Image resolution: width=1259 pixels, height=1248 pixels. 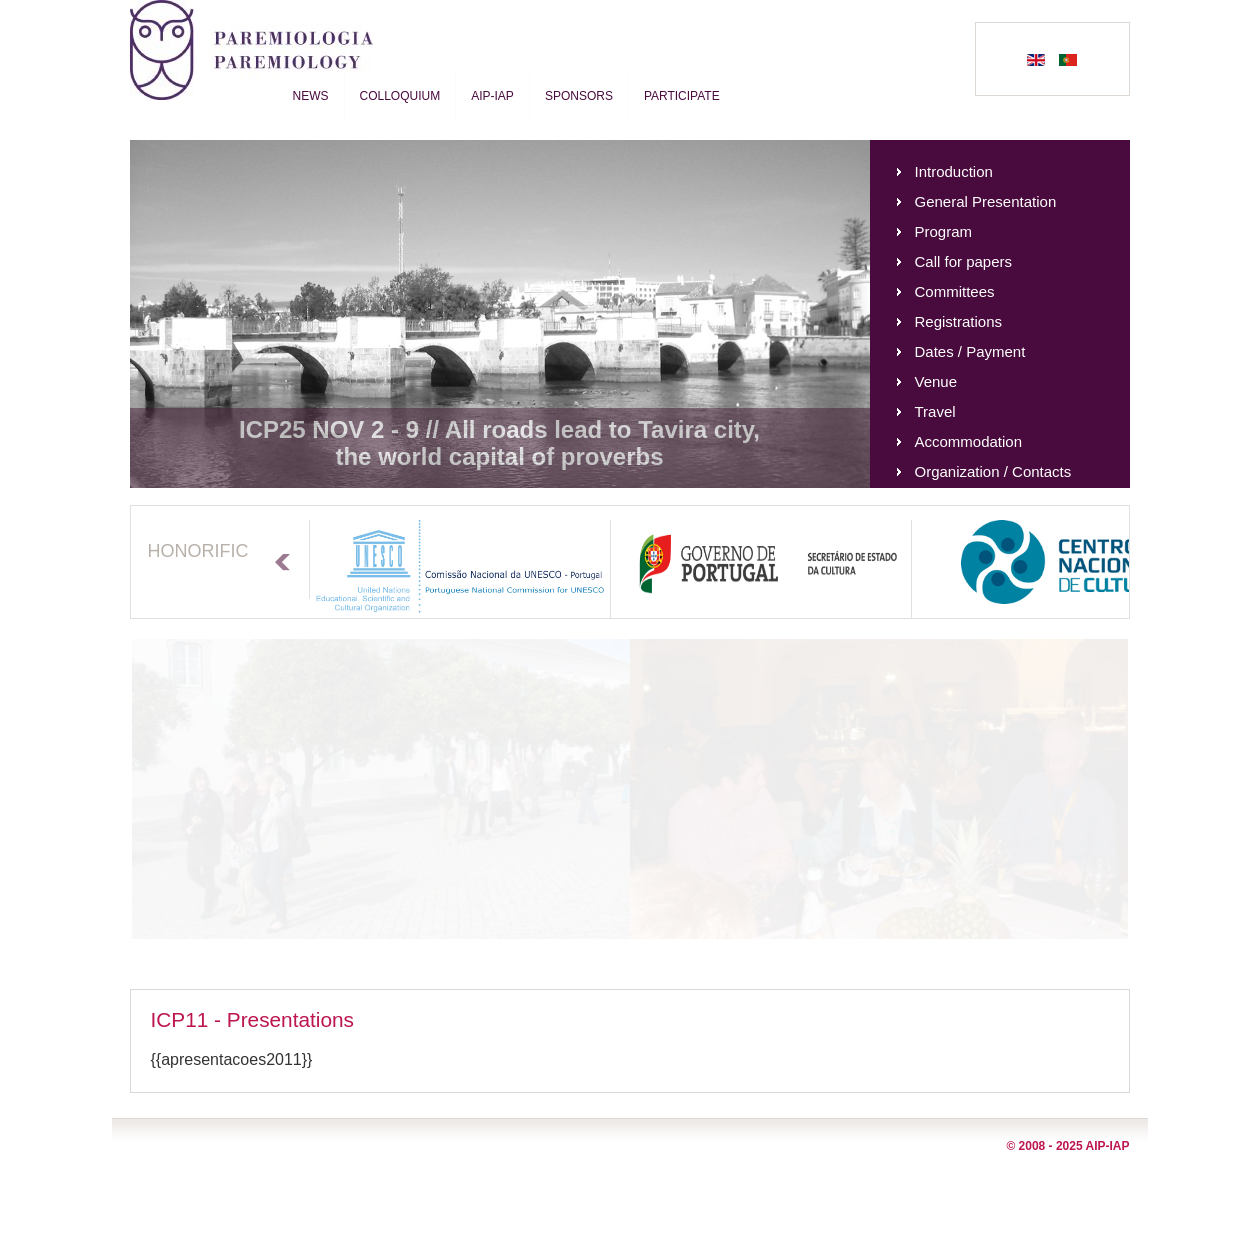 What do you see at coordinates (499, 429) in the screenshot?
I see `ICP25 NOV 2 - 9 // All roads lead to Tavira city,` at bounding box center [499, 429].